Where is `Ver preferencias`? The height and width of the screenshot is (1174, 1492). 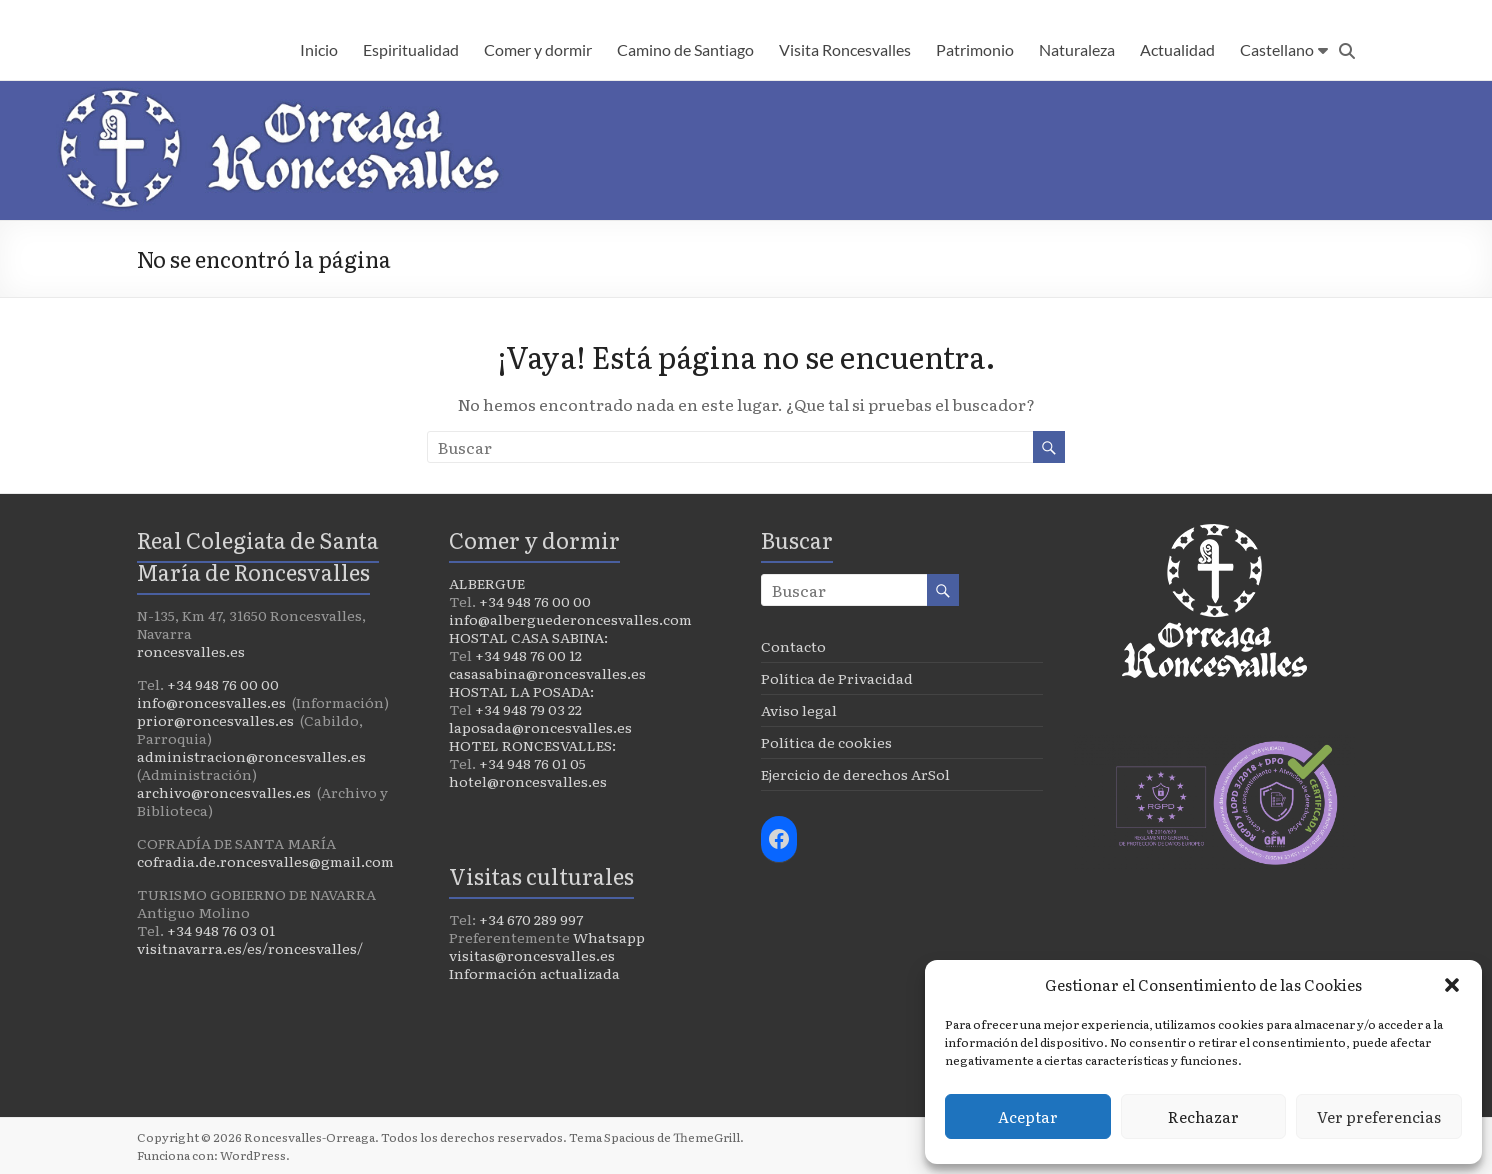 Ver preferencias is located at coordinates (1379, 1116).